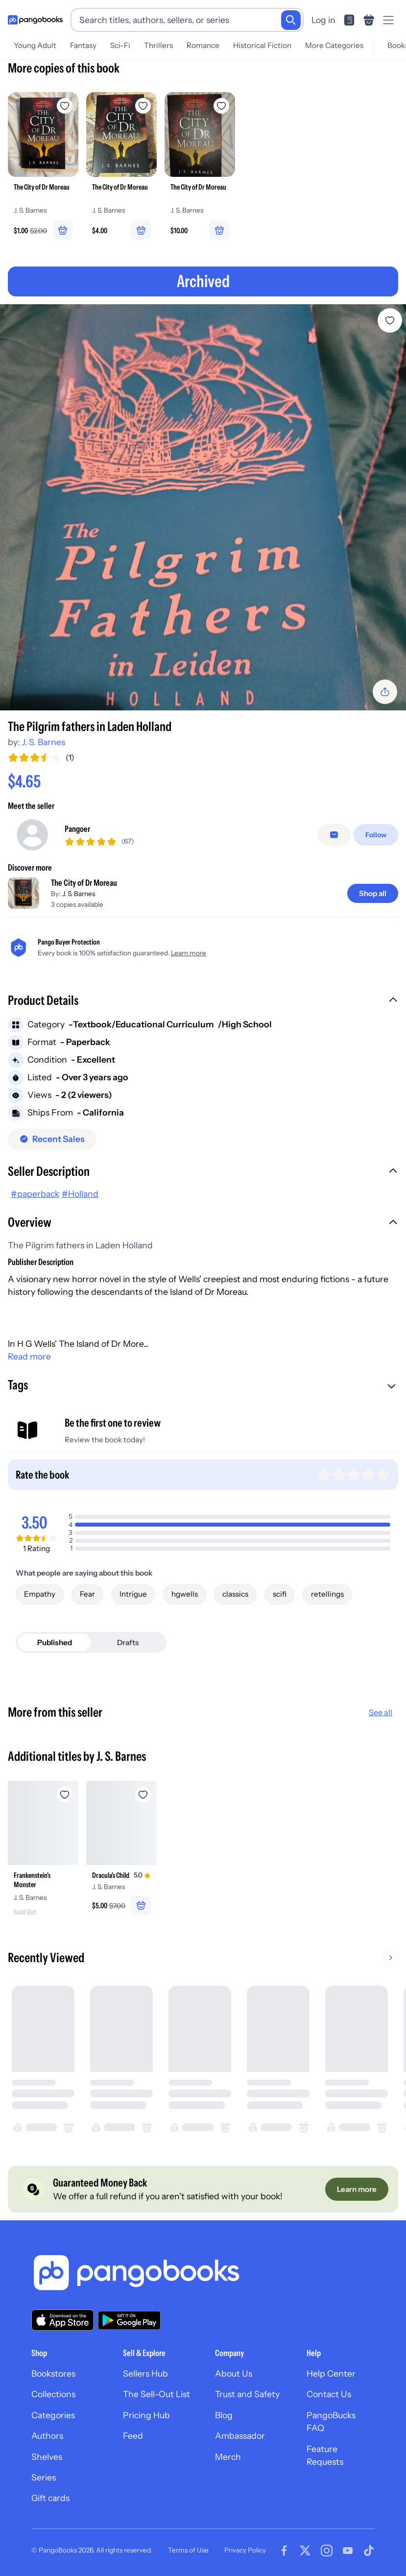 Image resolution: width=406 pixels, height=2576 pixels. I want to click on [Download our app on Google Play], so click(129, 2320).